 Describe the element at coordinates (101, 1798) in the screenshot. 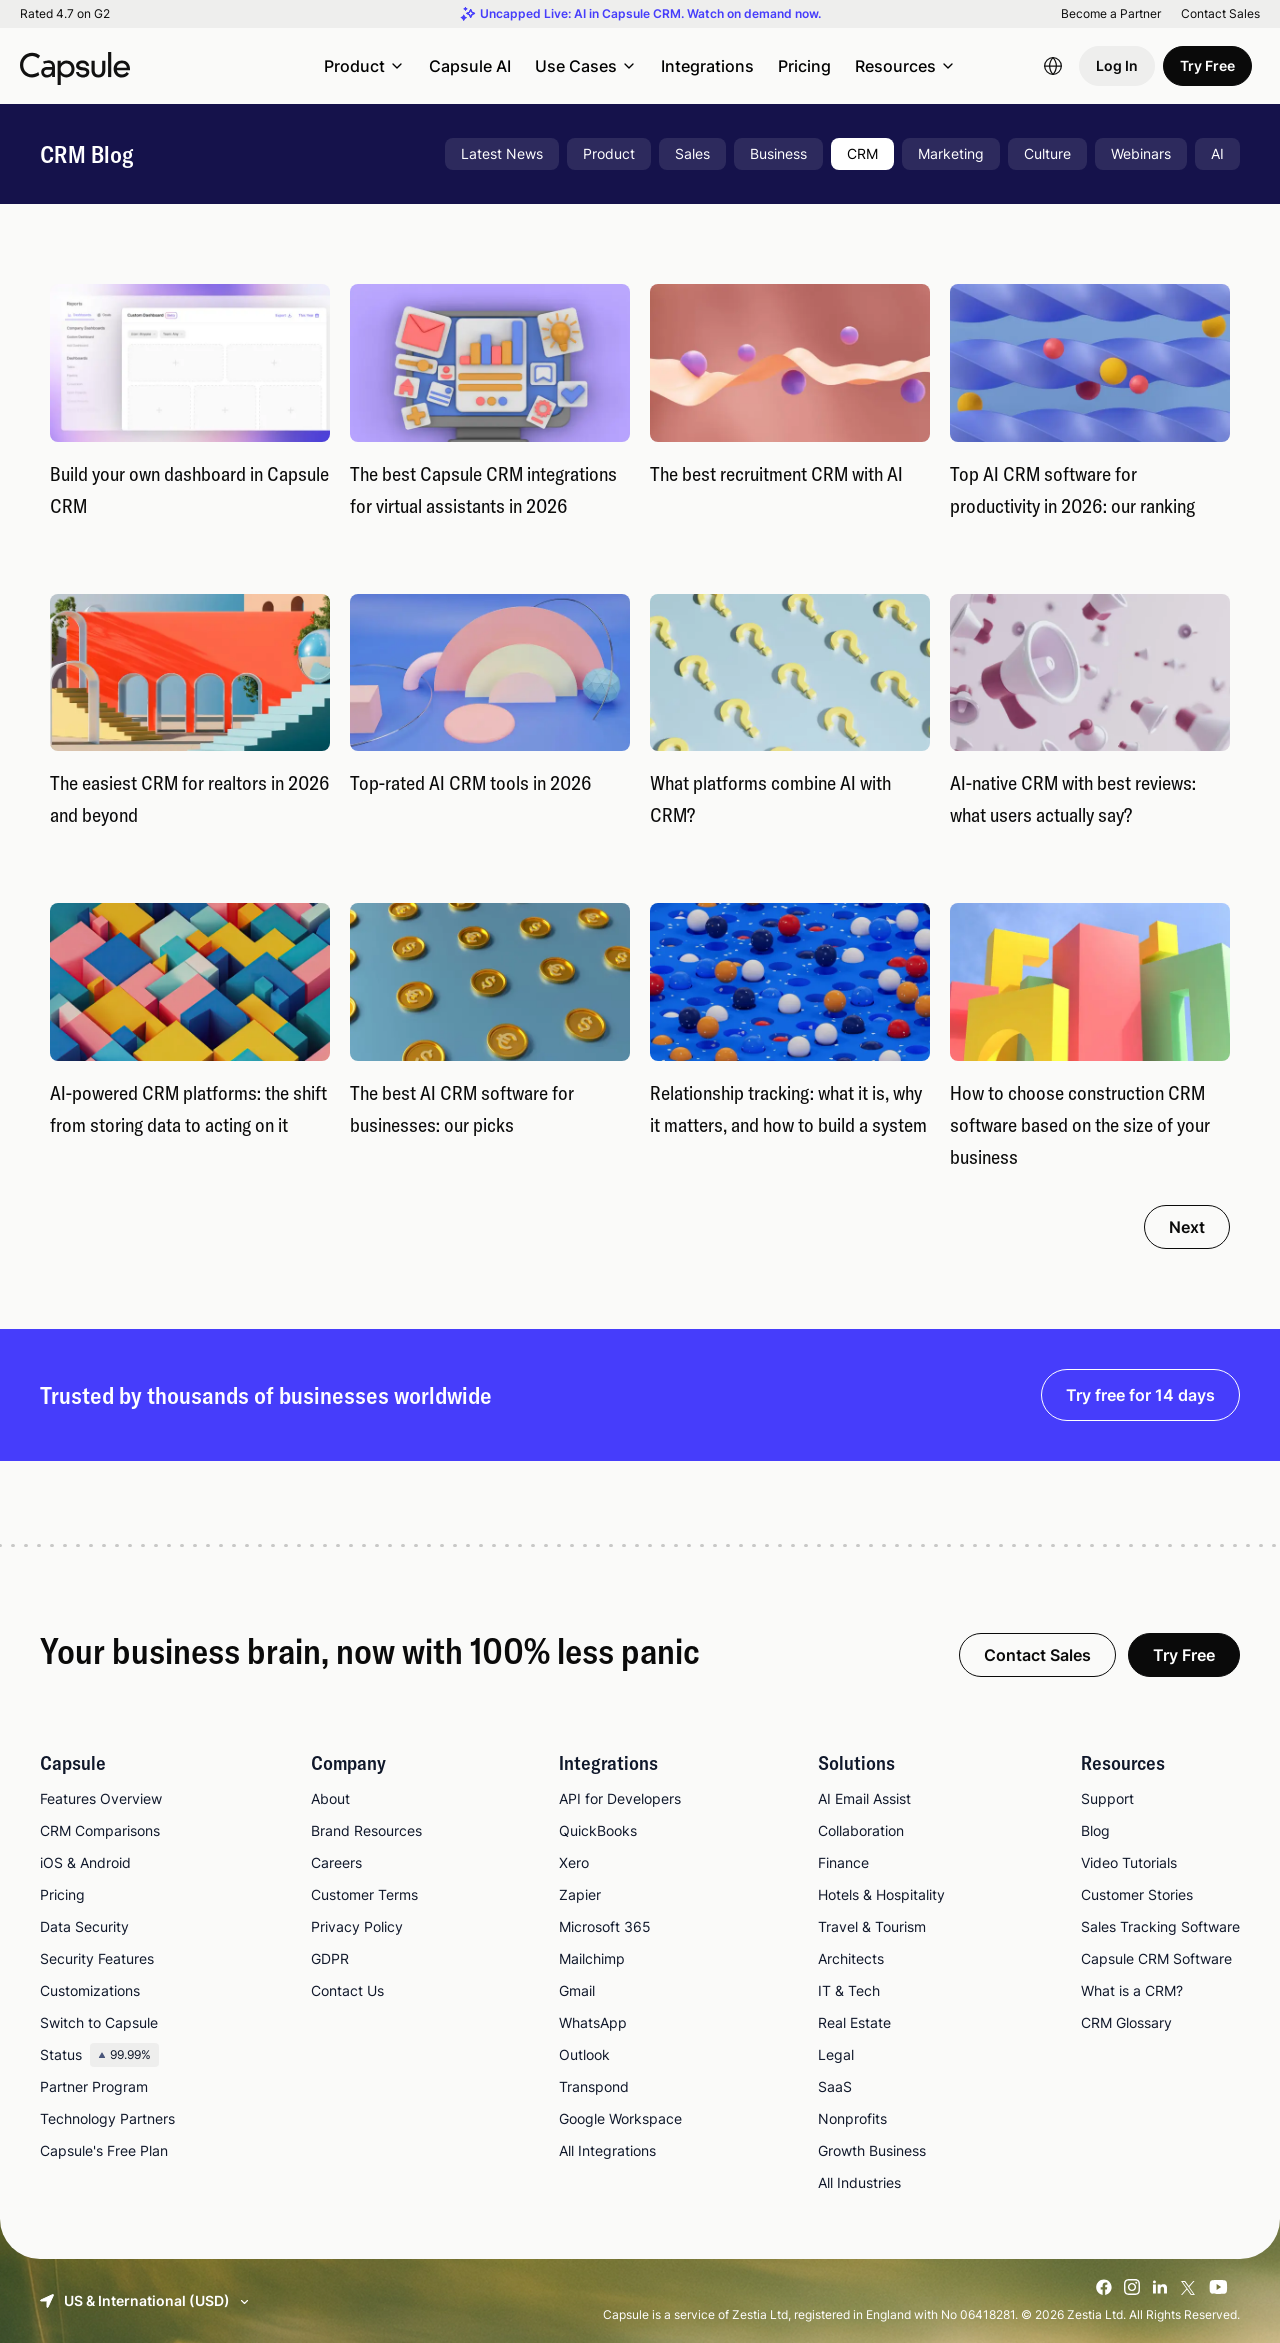

I see `Features Overview` at that location.